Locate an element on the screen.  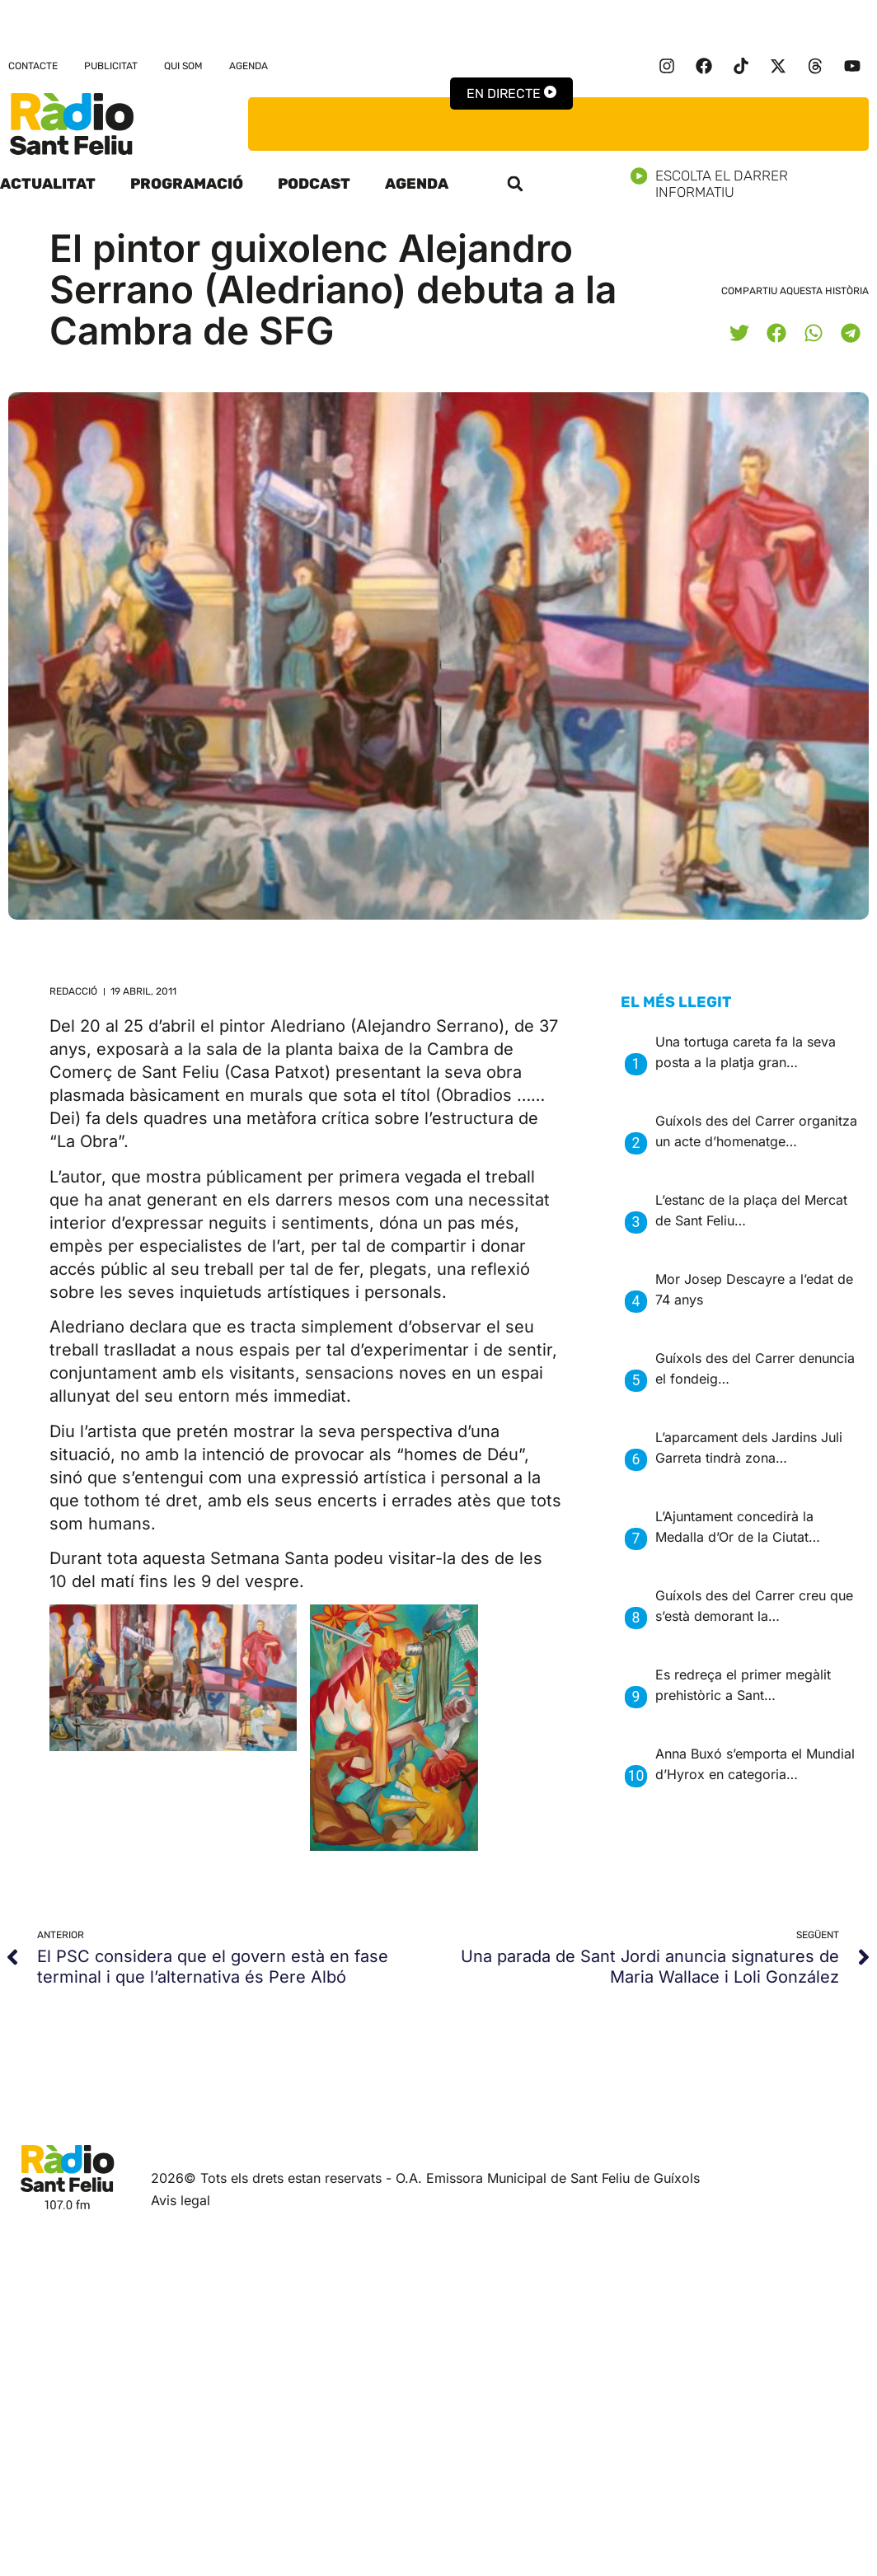
Qui som is located at coordinates (183, 66).